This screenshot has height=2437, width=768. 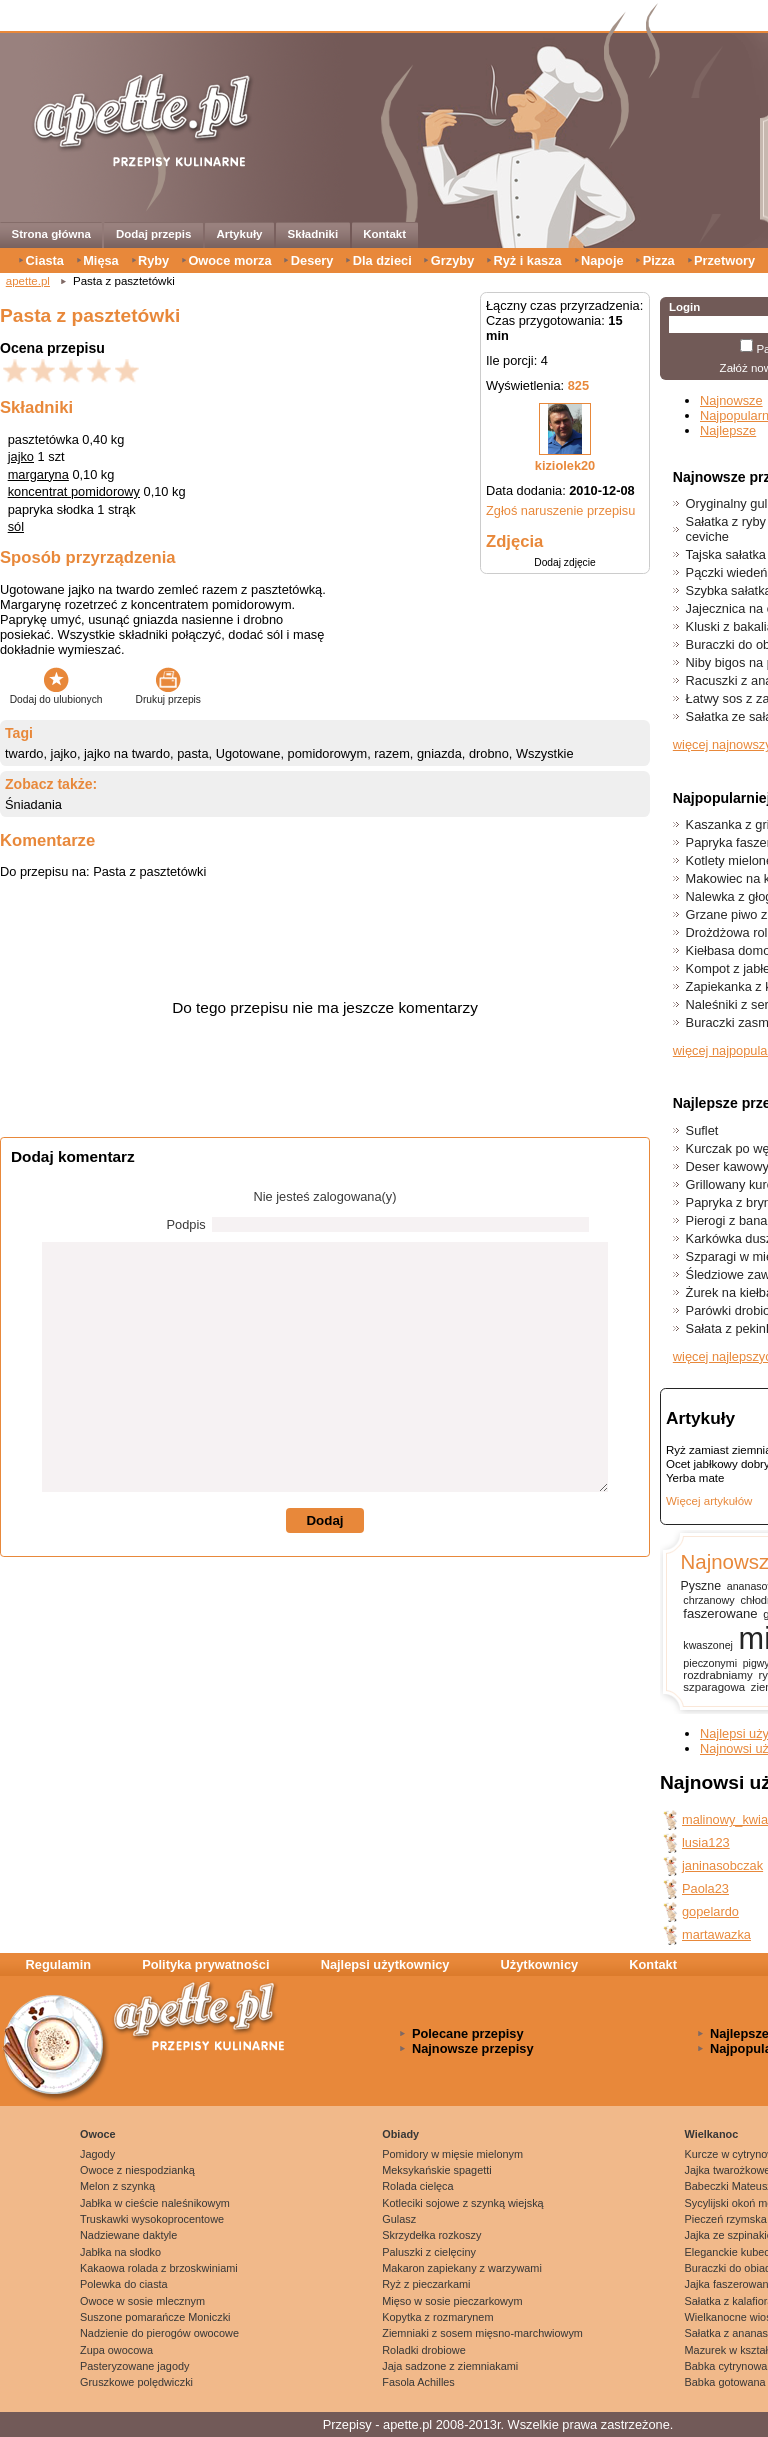 I want to click on Dla dzieci, so click(x=382, y=260).